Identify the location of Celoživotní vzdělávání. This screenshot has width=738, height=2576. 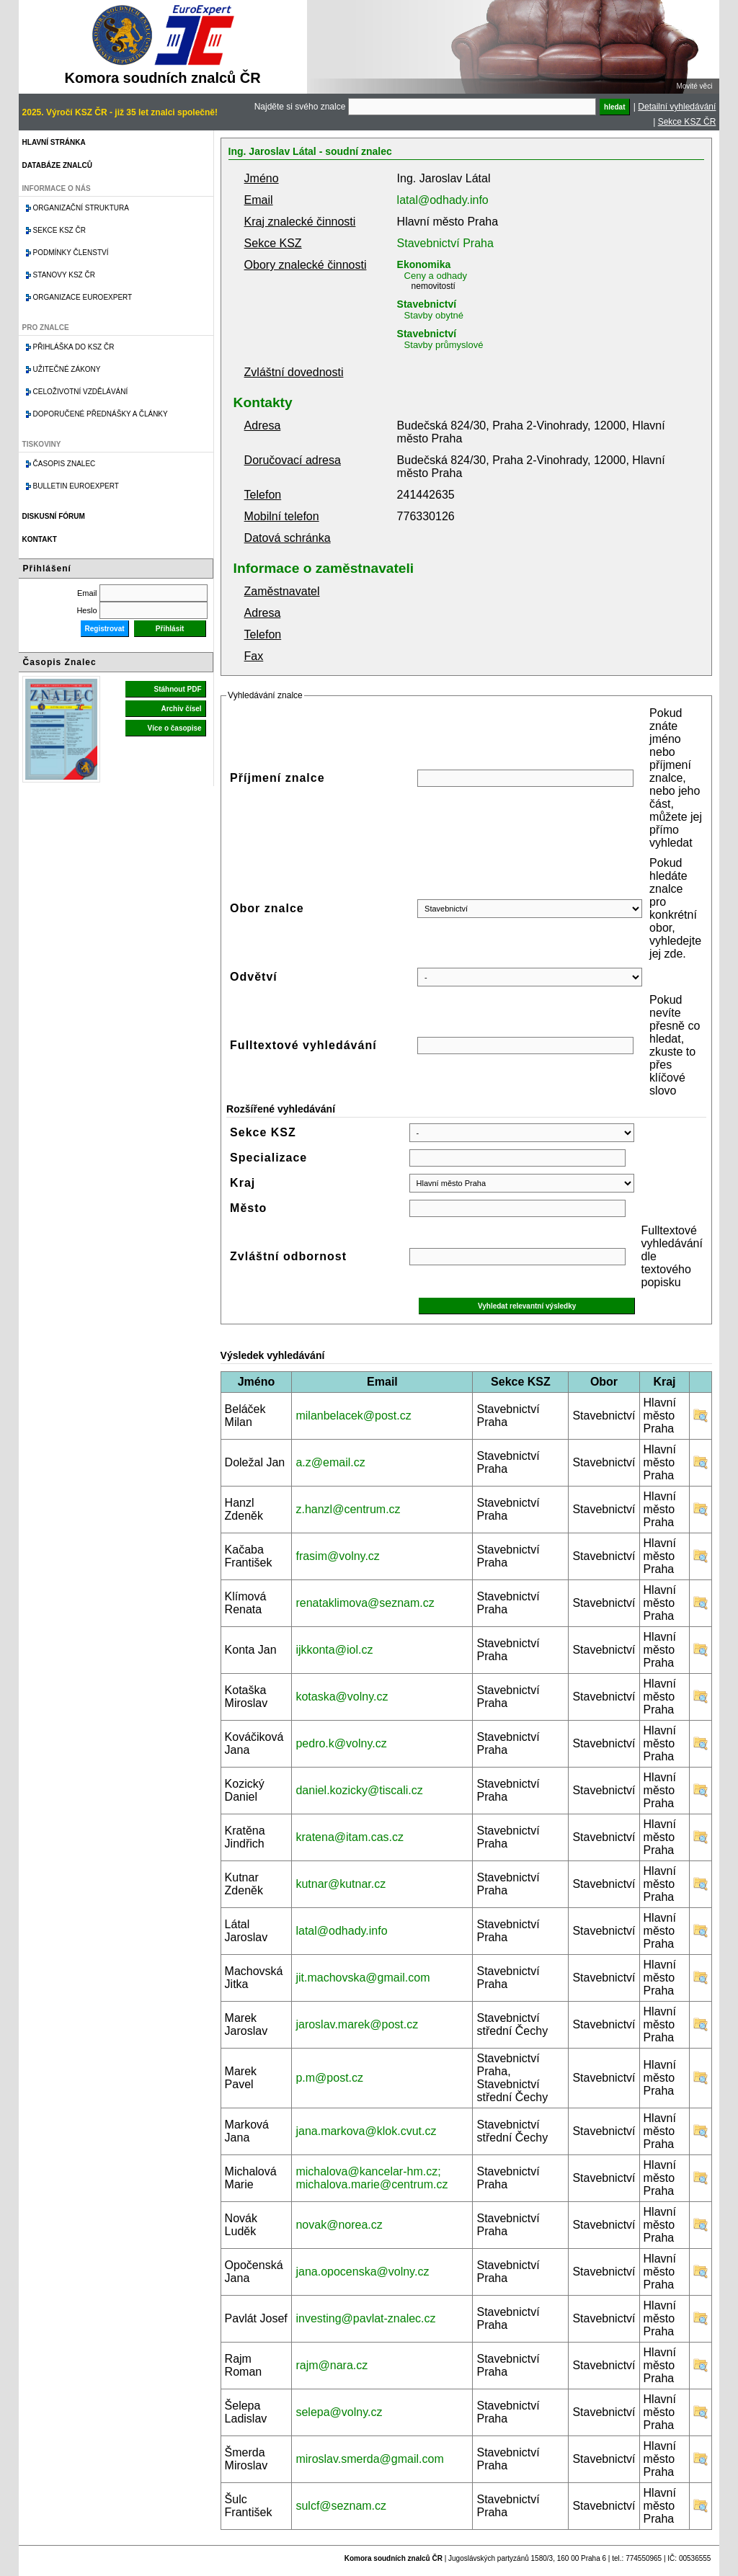
(80, 392).